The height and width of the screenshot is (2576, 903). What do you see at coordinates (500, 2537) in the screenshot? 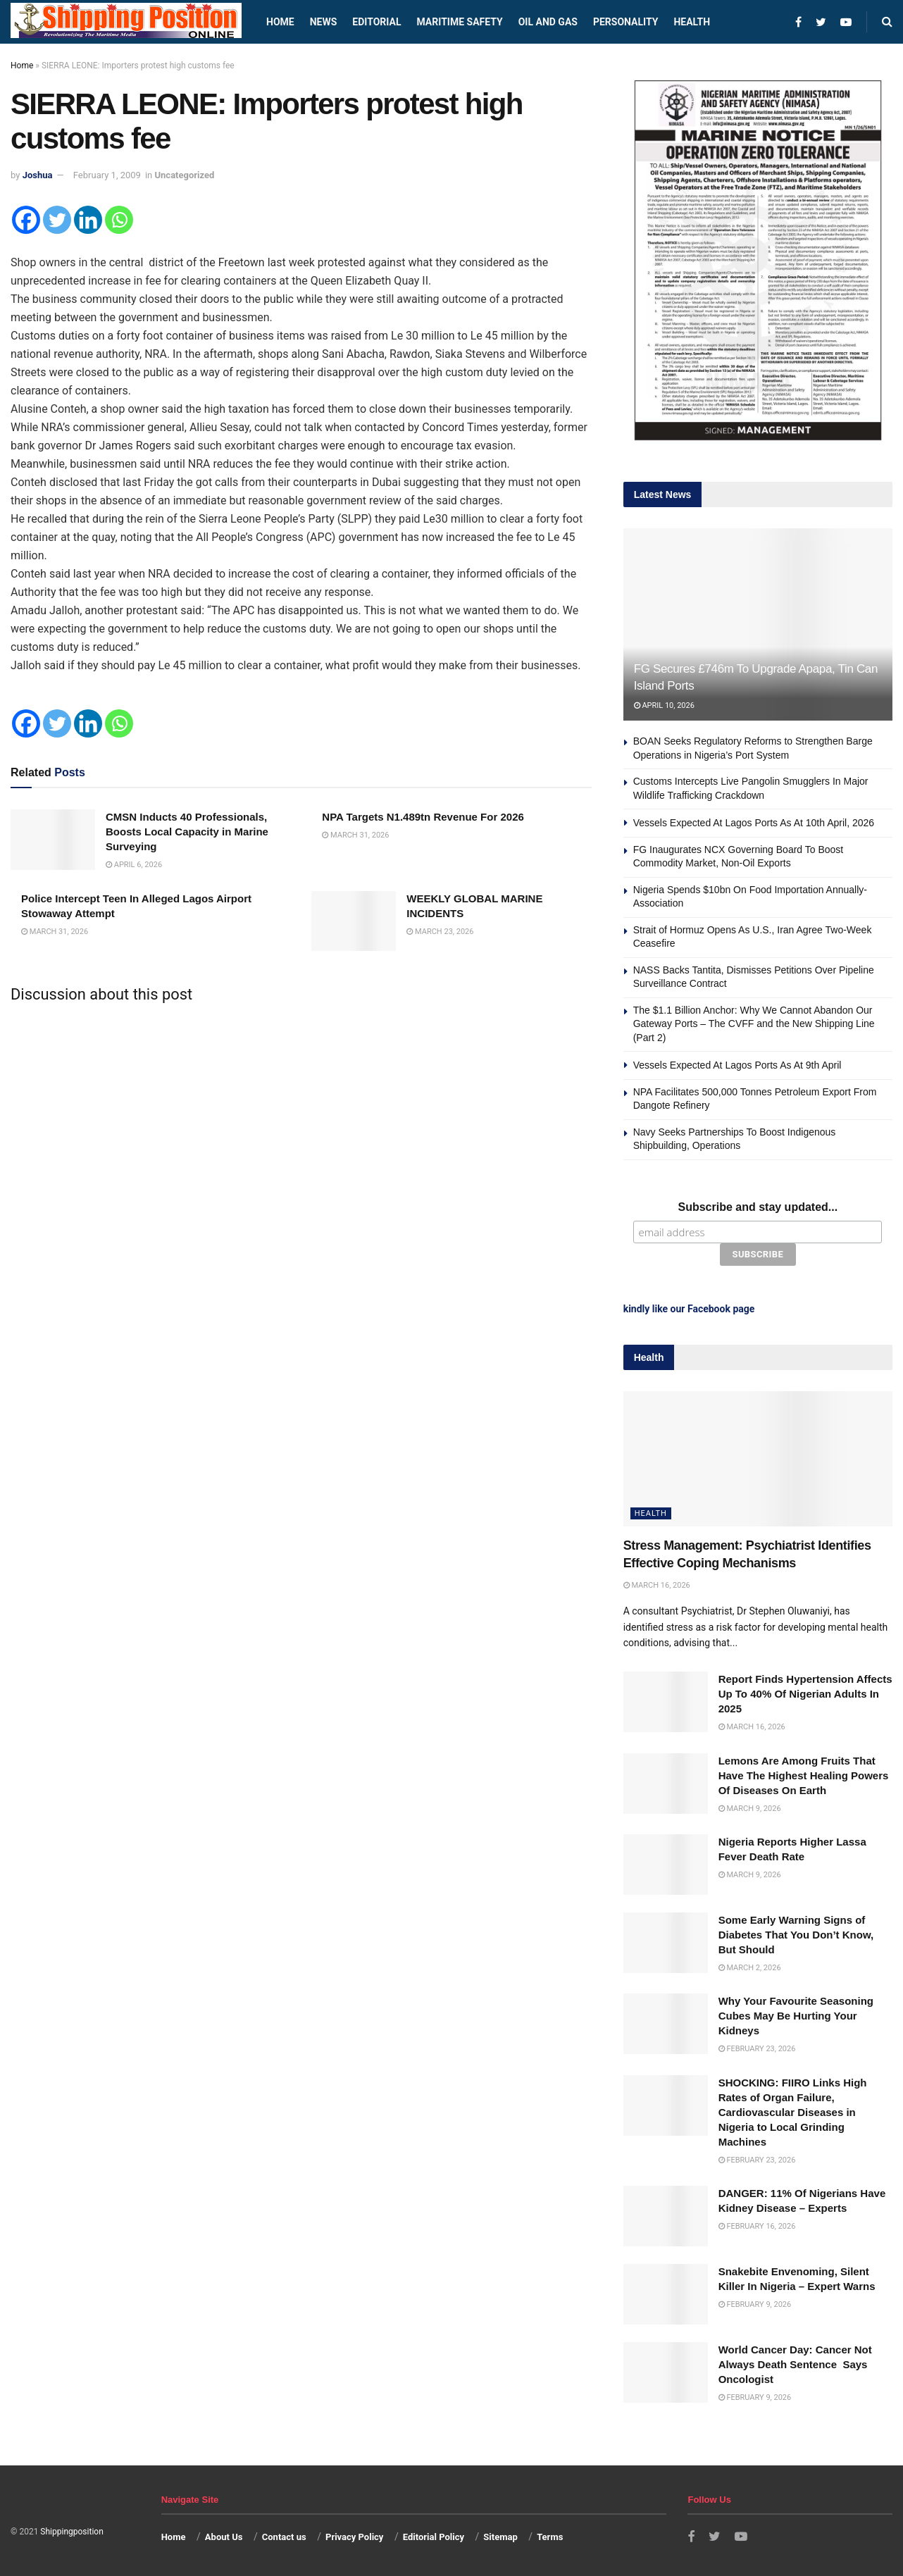
I see `Sitemap` at bounding box center [500, 2537].